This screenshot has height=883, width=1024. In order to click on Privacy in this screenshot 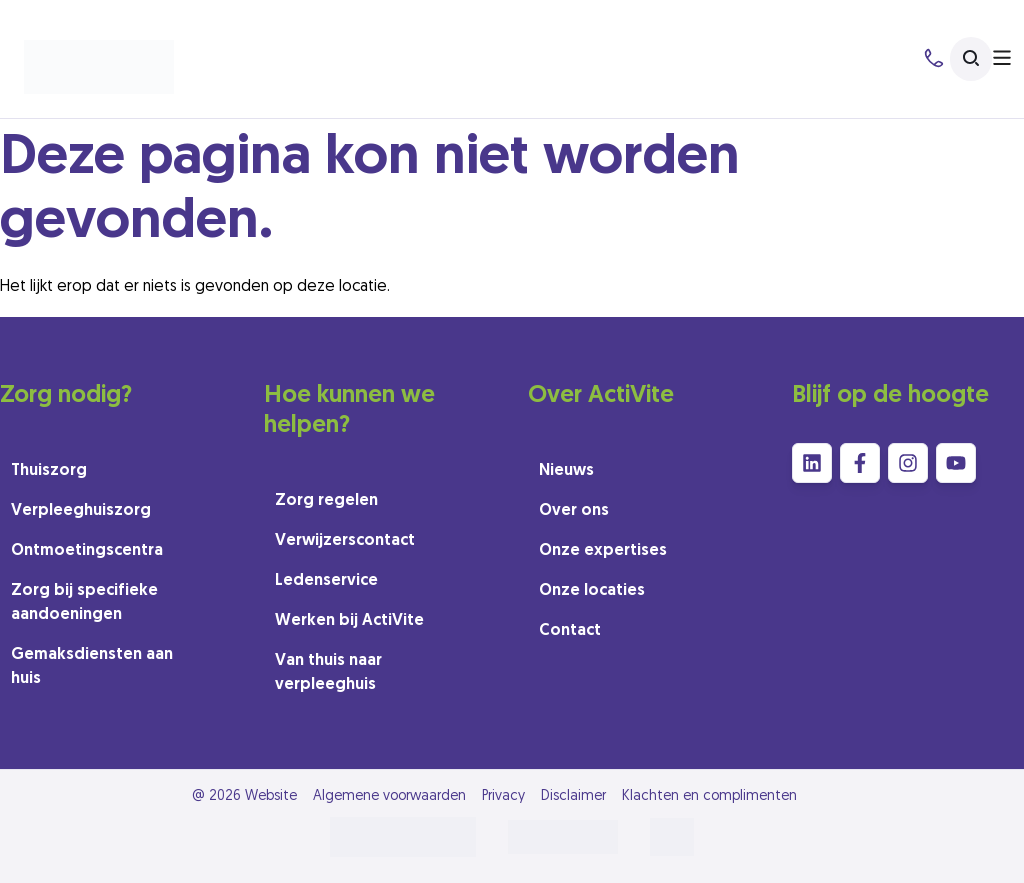, I will do `click(503, 796)`.